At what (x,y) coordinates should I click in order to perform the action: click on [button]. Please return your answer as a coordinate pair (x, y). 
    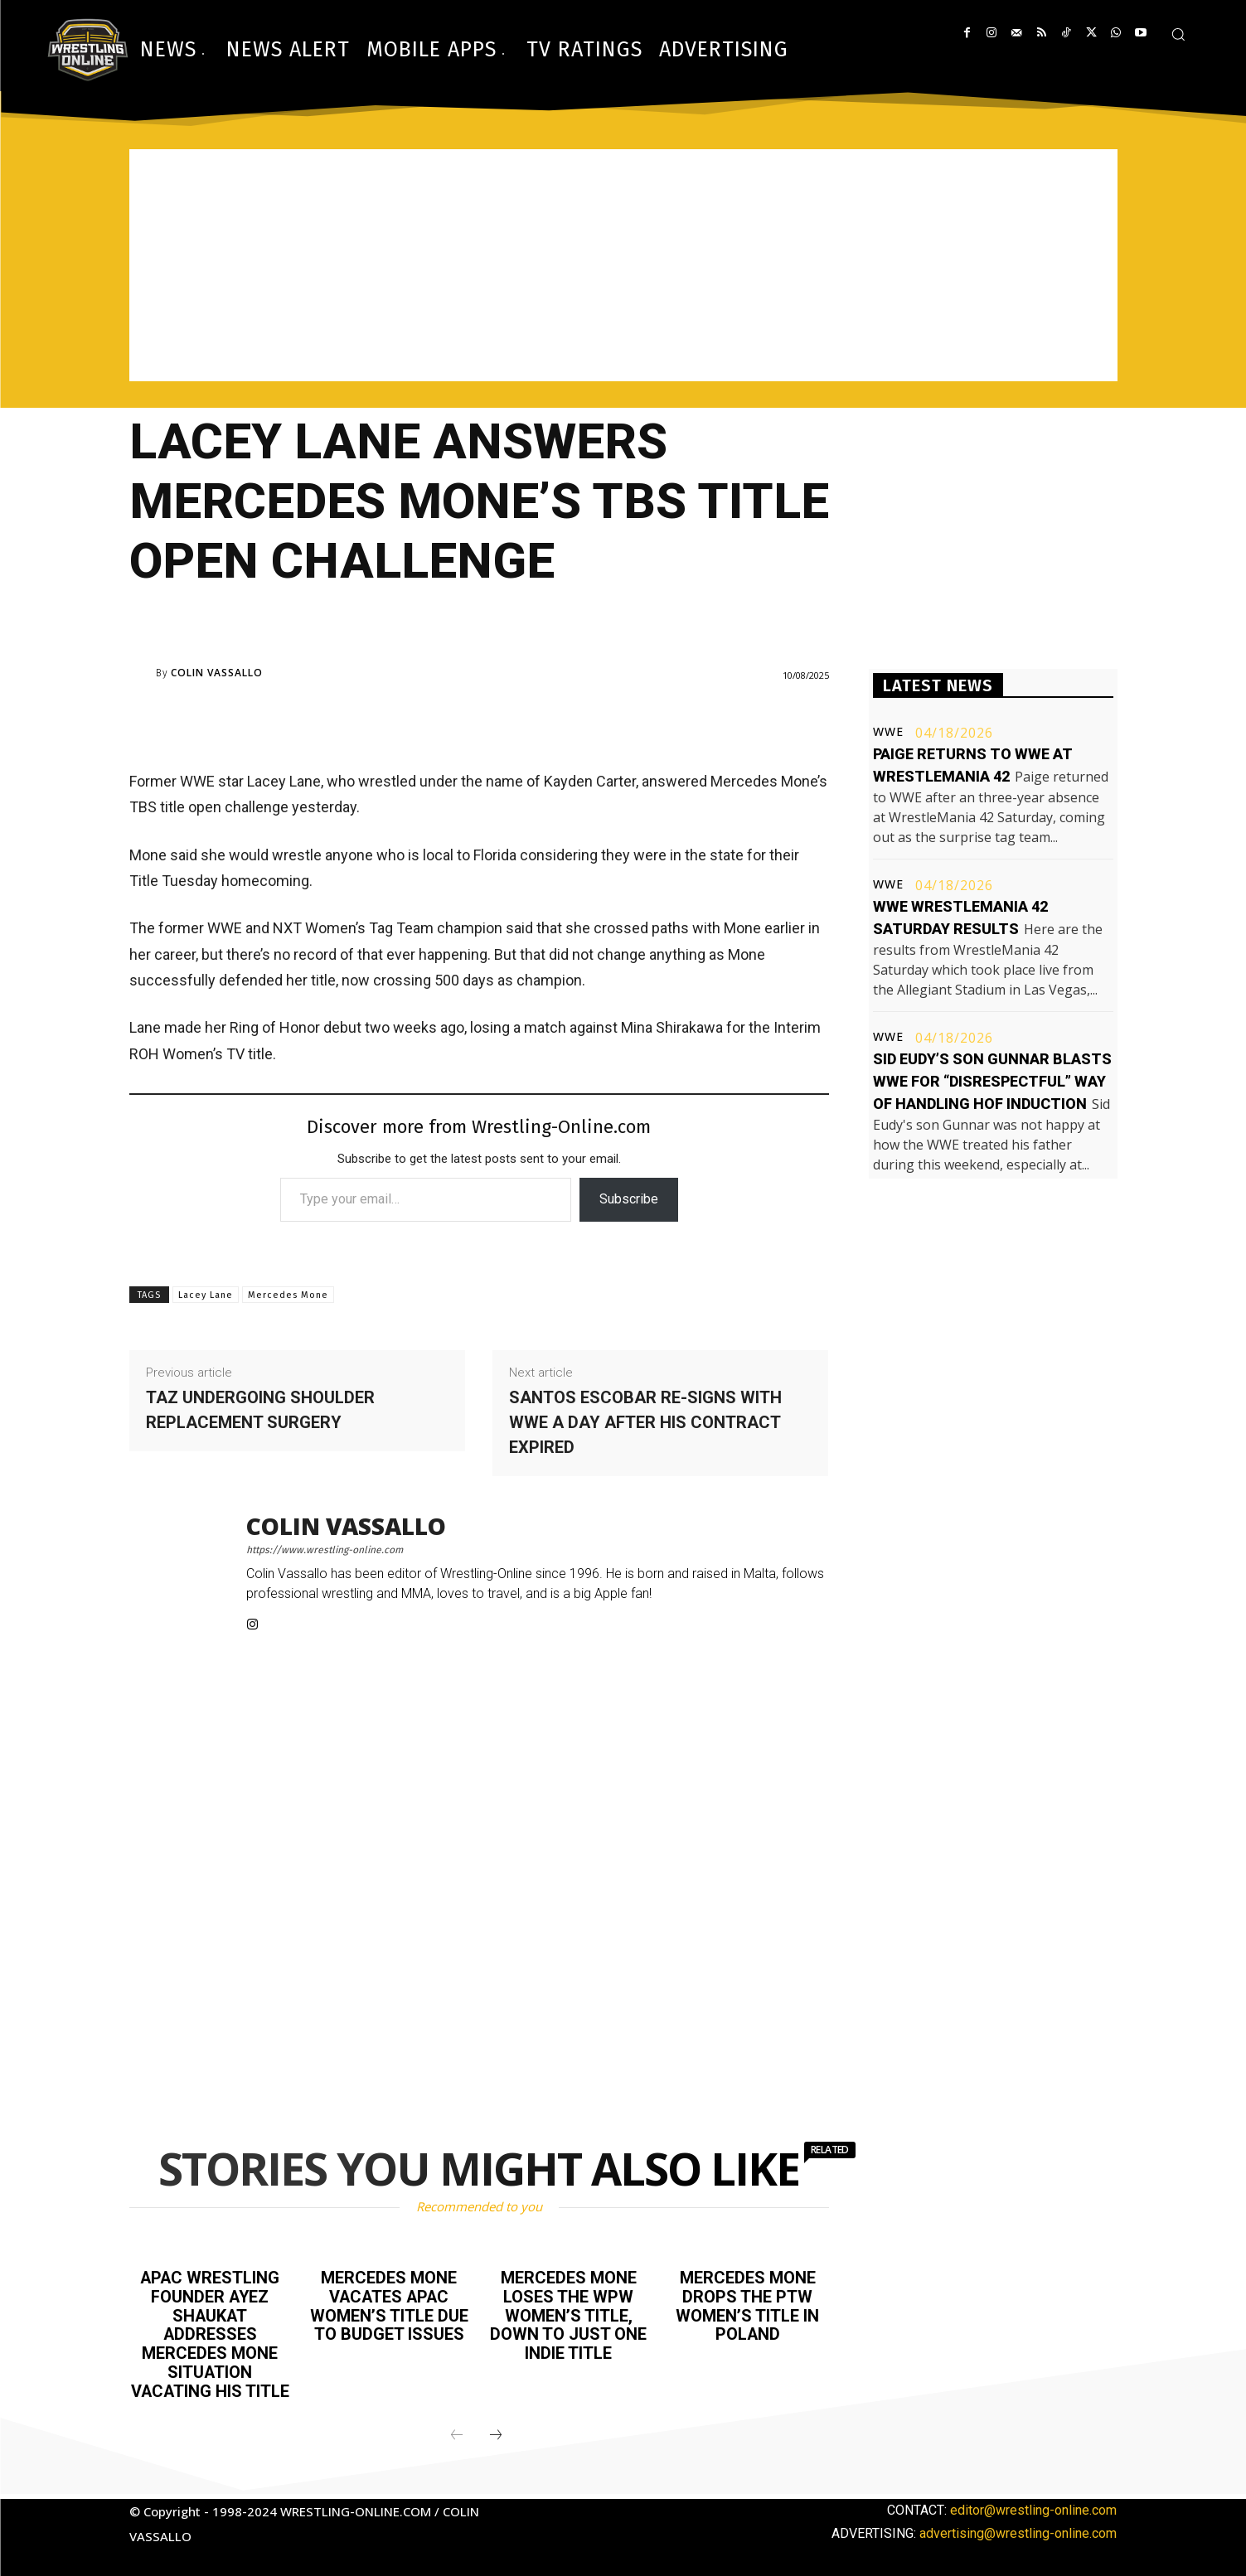
    Looking at the image, I should click on (1178, 34).